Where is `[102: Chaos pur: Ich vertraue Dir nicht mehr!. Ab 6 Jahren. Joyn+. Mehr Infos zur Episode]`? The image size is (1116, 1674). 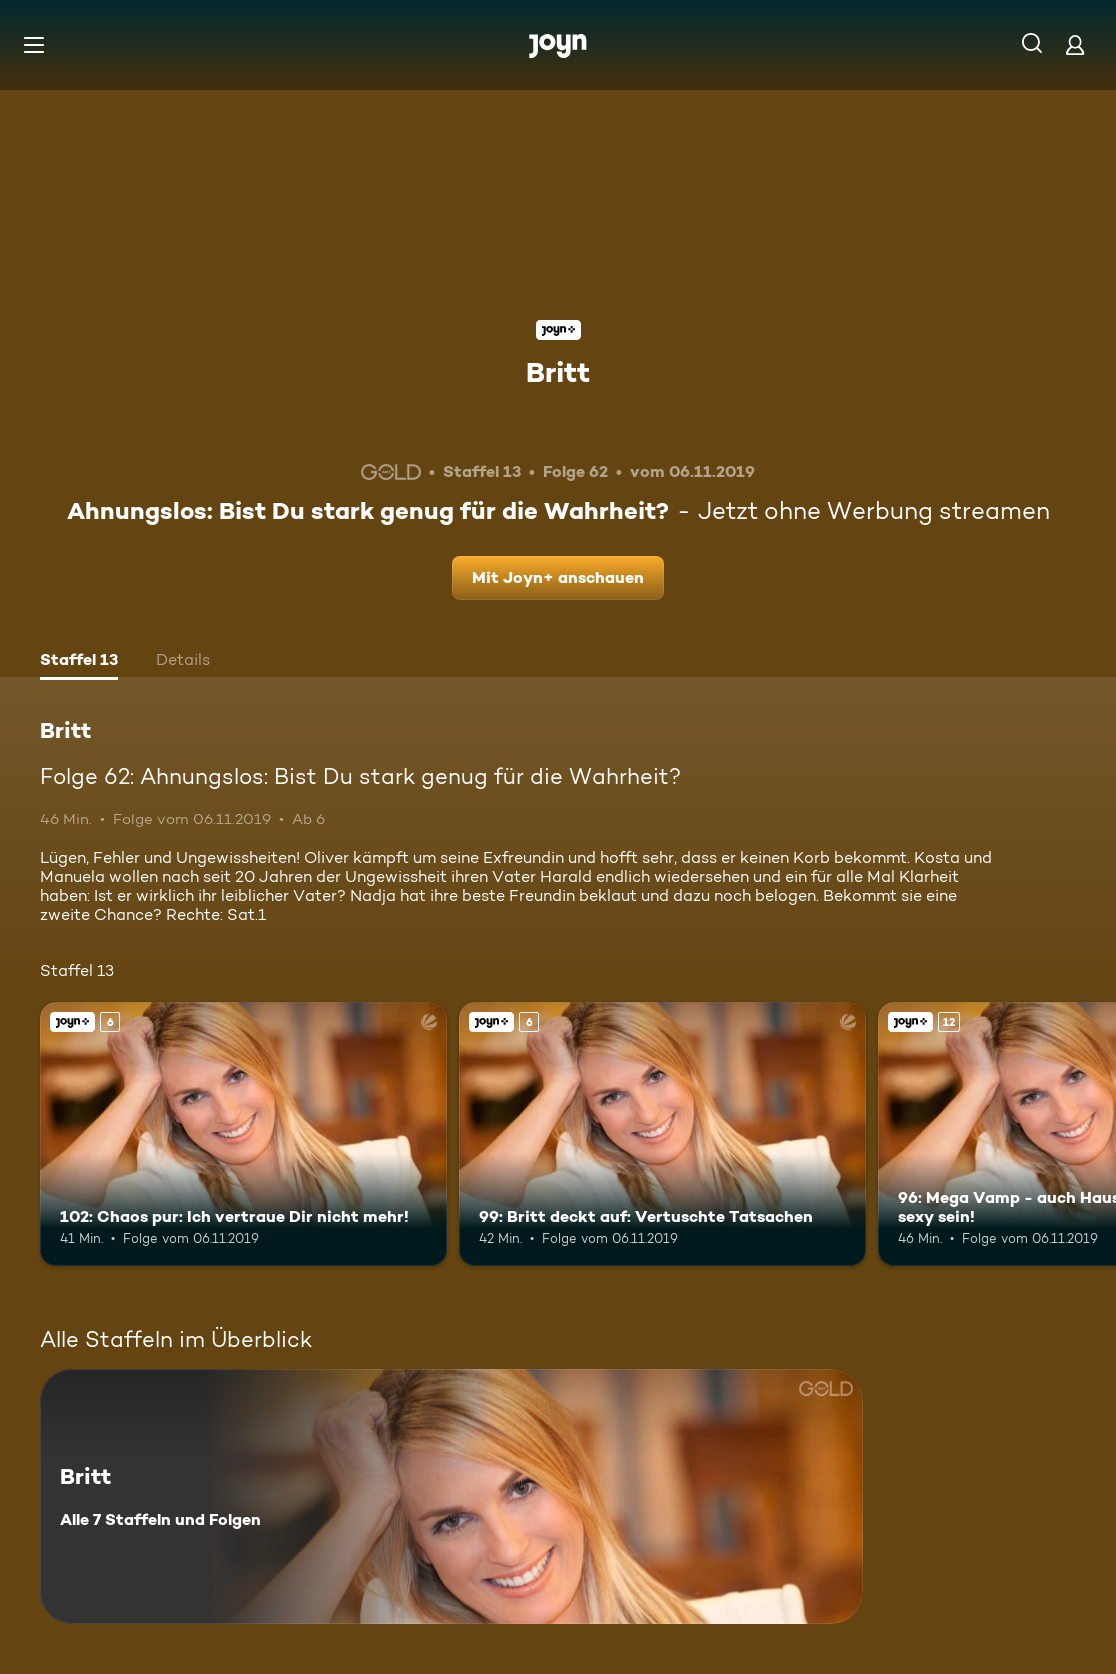
[102: Chaos pur: Ich vertraue Dir nicht mehr!. Ab 6 Jahren. Joyn+. Mehr Infos zur Episode] is located at coordinates (243, 1134).